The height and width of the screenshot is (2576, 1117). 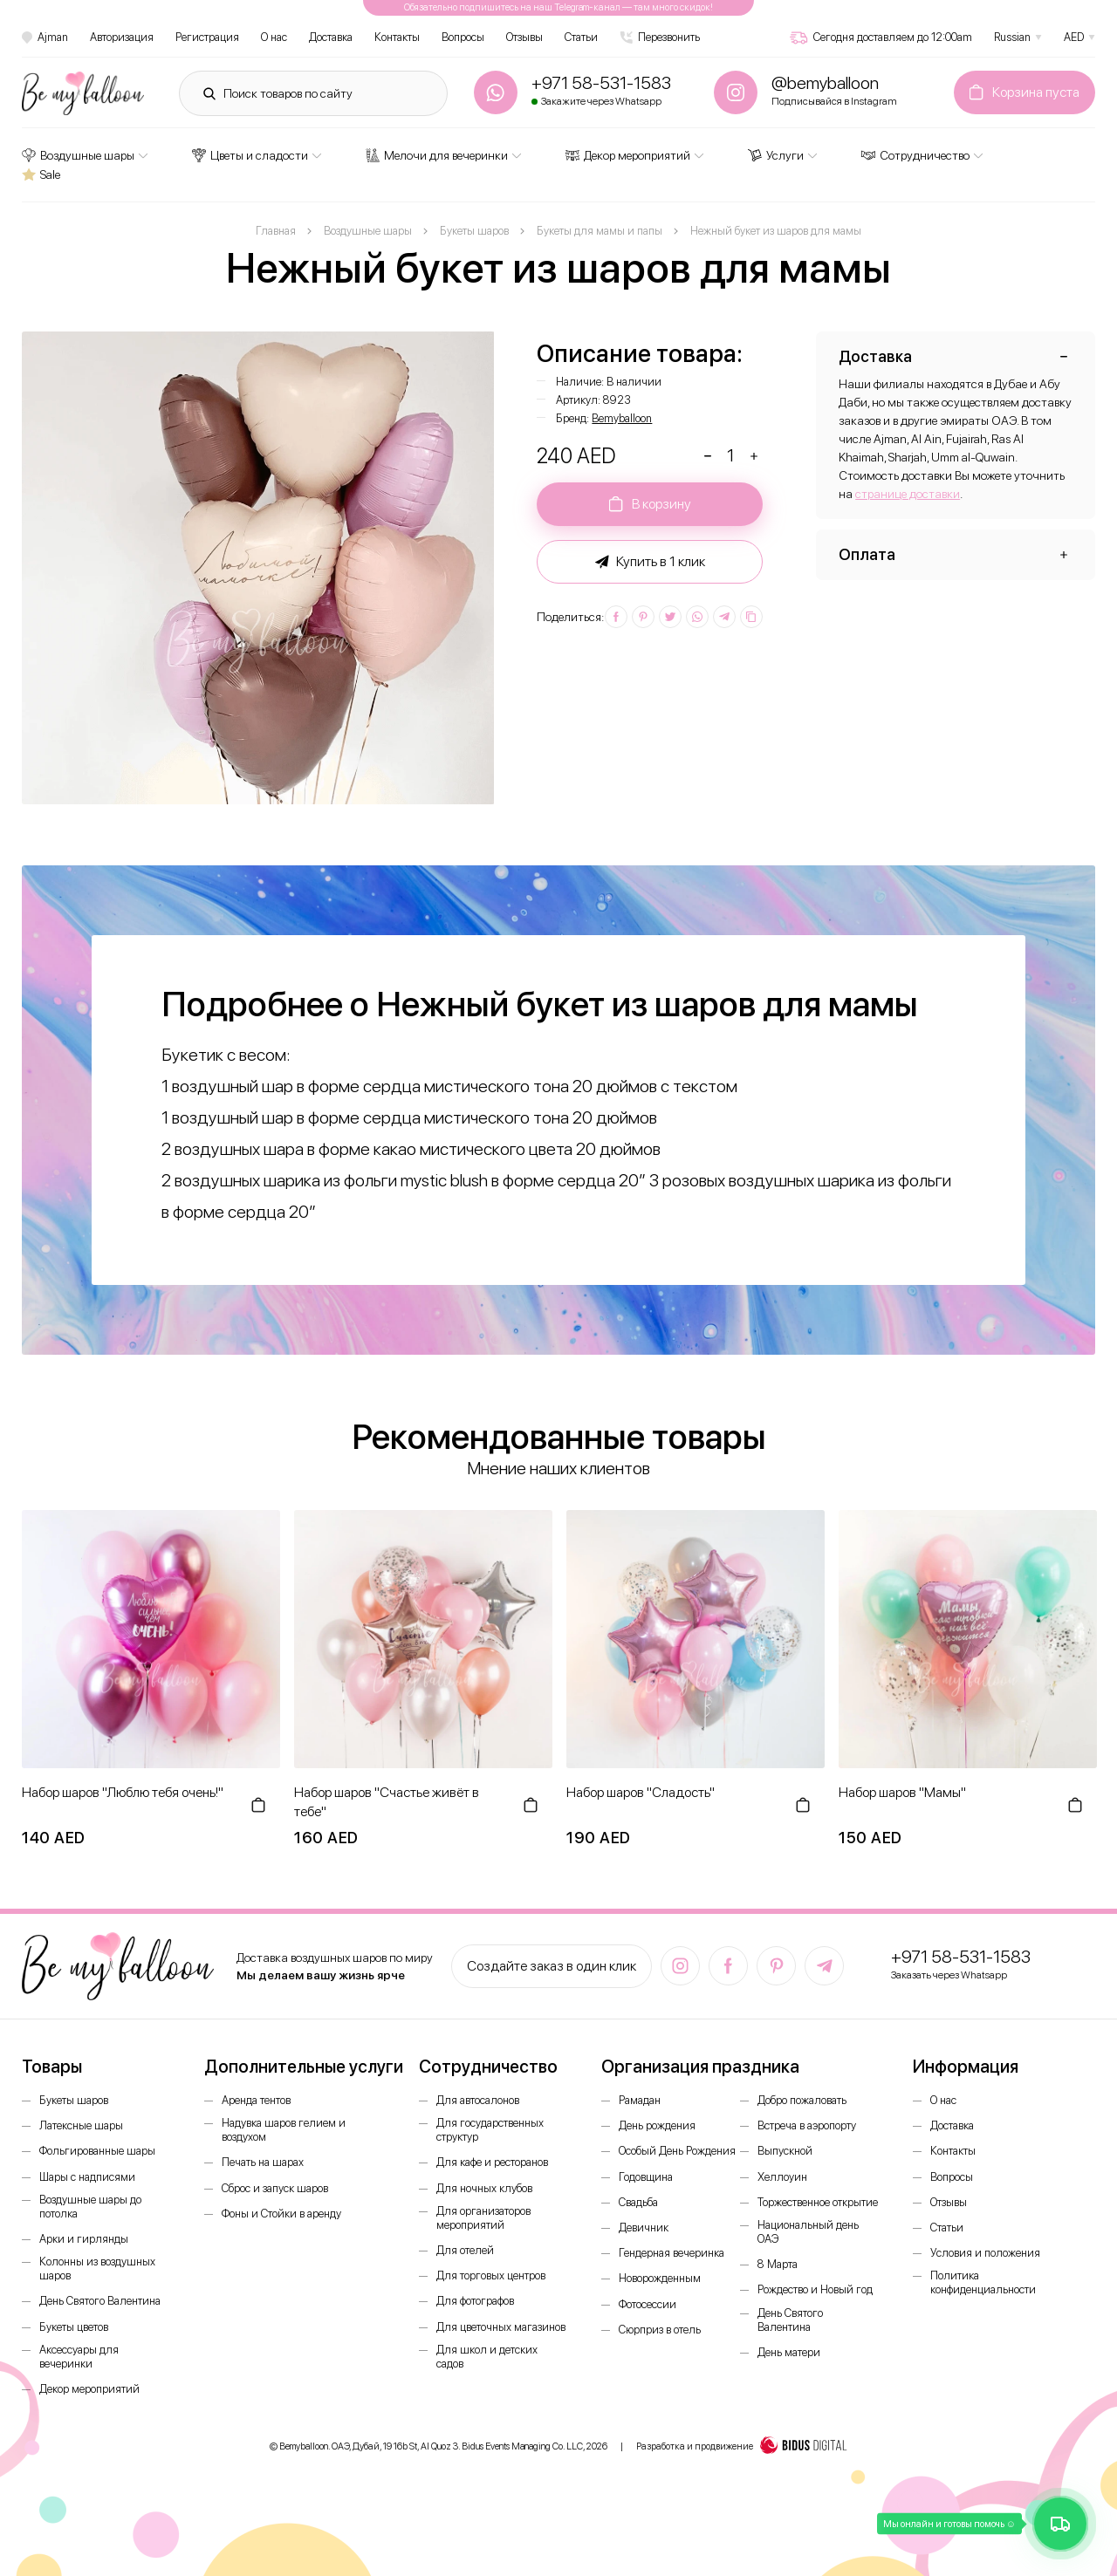 What do you see at coordinates (638, 2202) in the screenshot?
I see `Свадьба` at bounding box center [638, 2202].